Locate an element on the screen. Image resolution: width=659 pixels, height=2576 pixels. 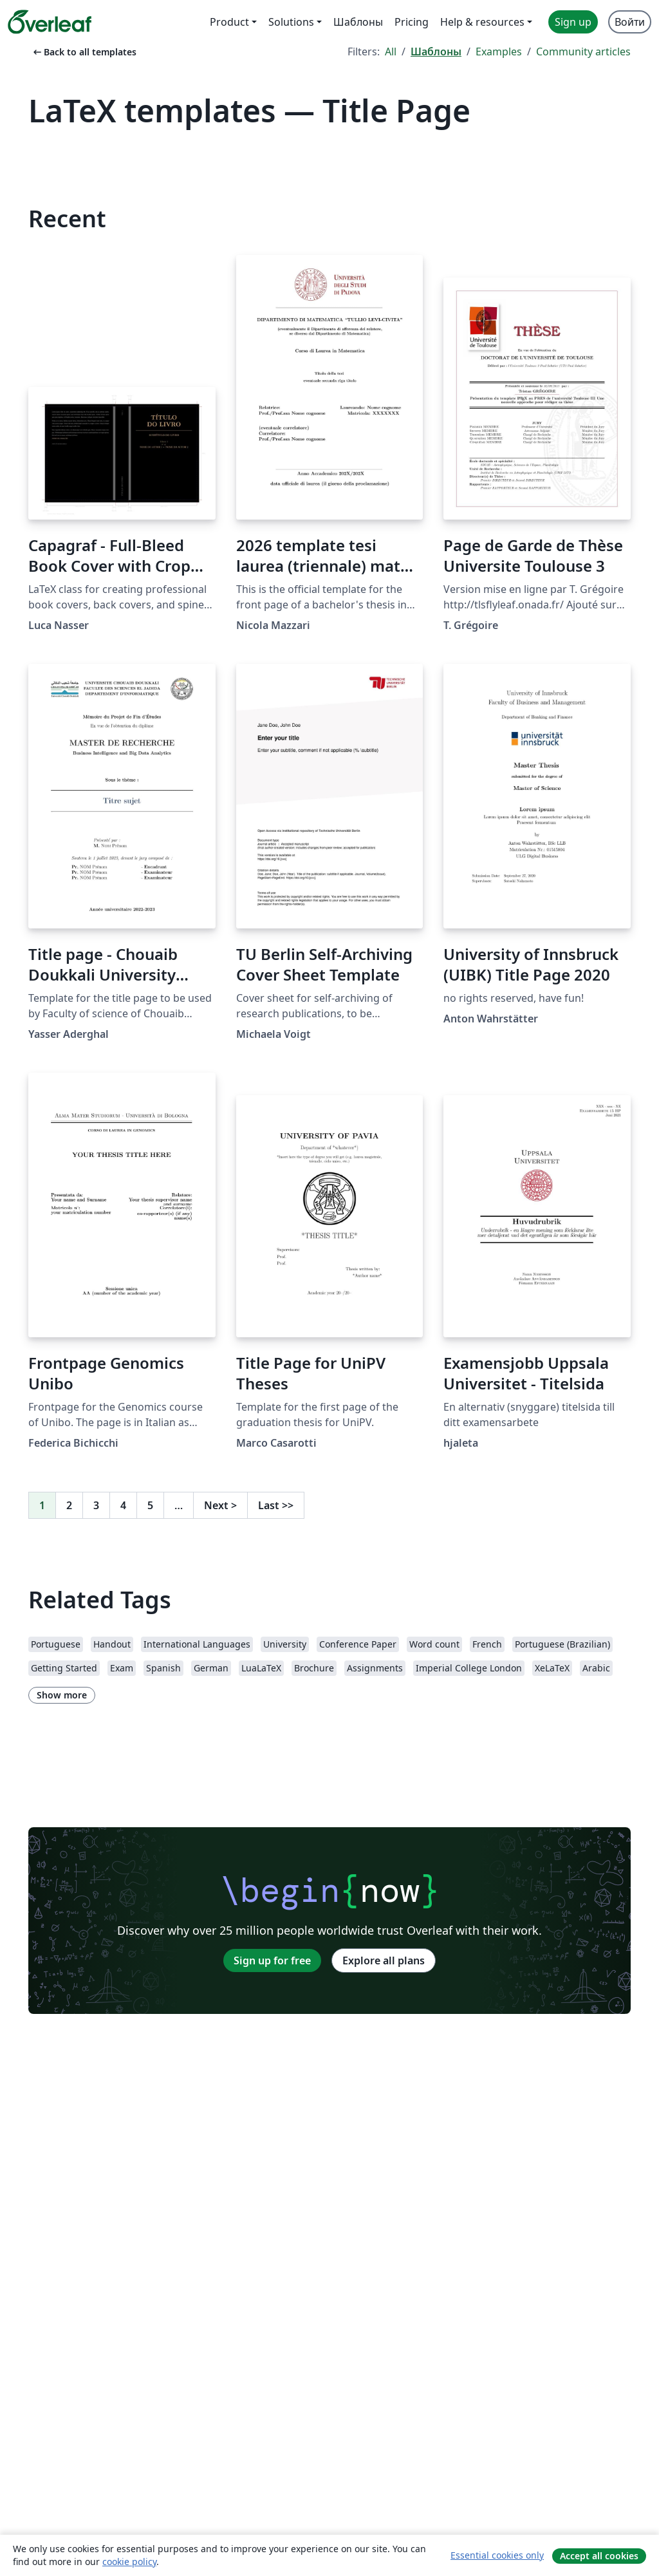
All is located at coordinates (390, 51).